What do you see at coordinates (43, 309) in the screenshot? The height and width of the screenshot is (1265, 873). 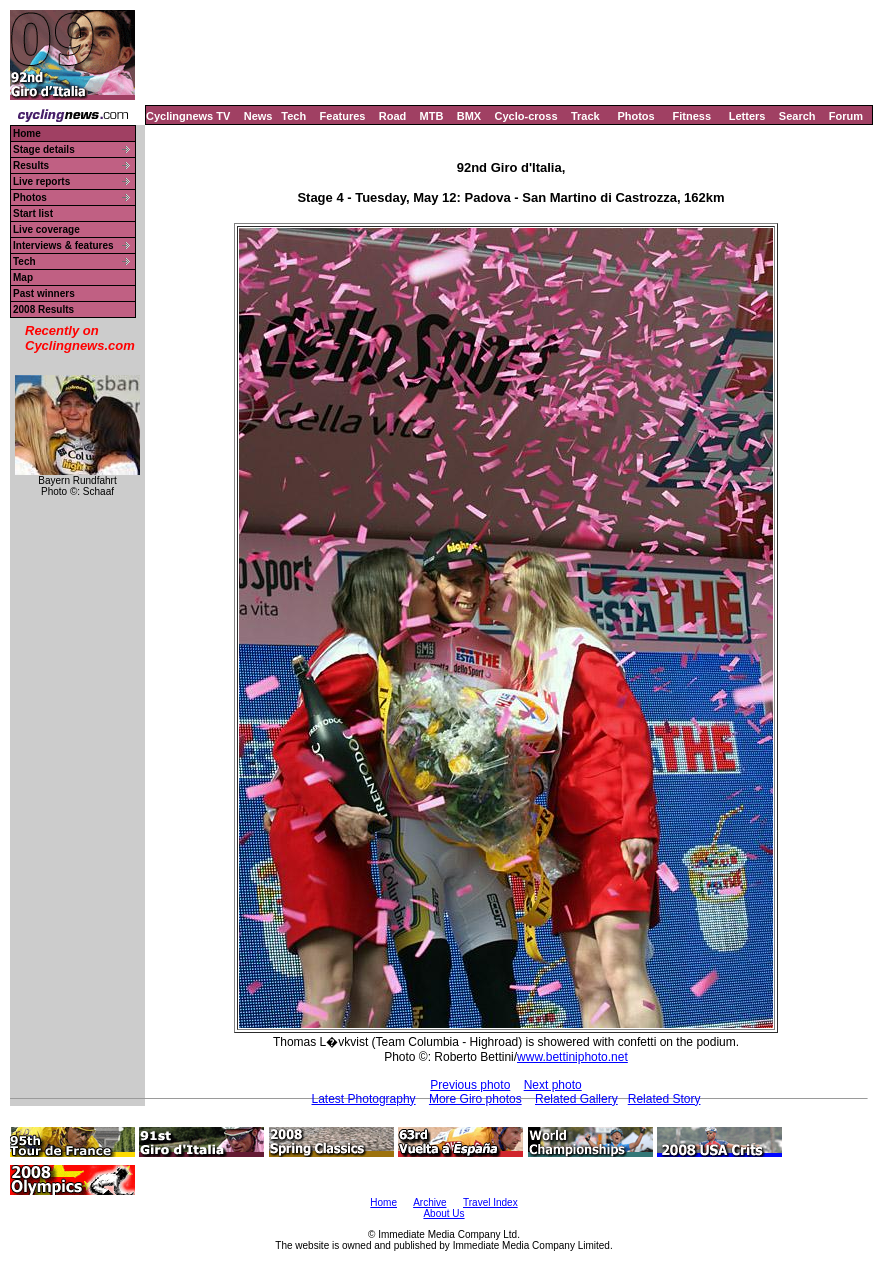 I see `2008 Results` at bounding box center [43, 309].